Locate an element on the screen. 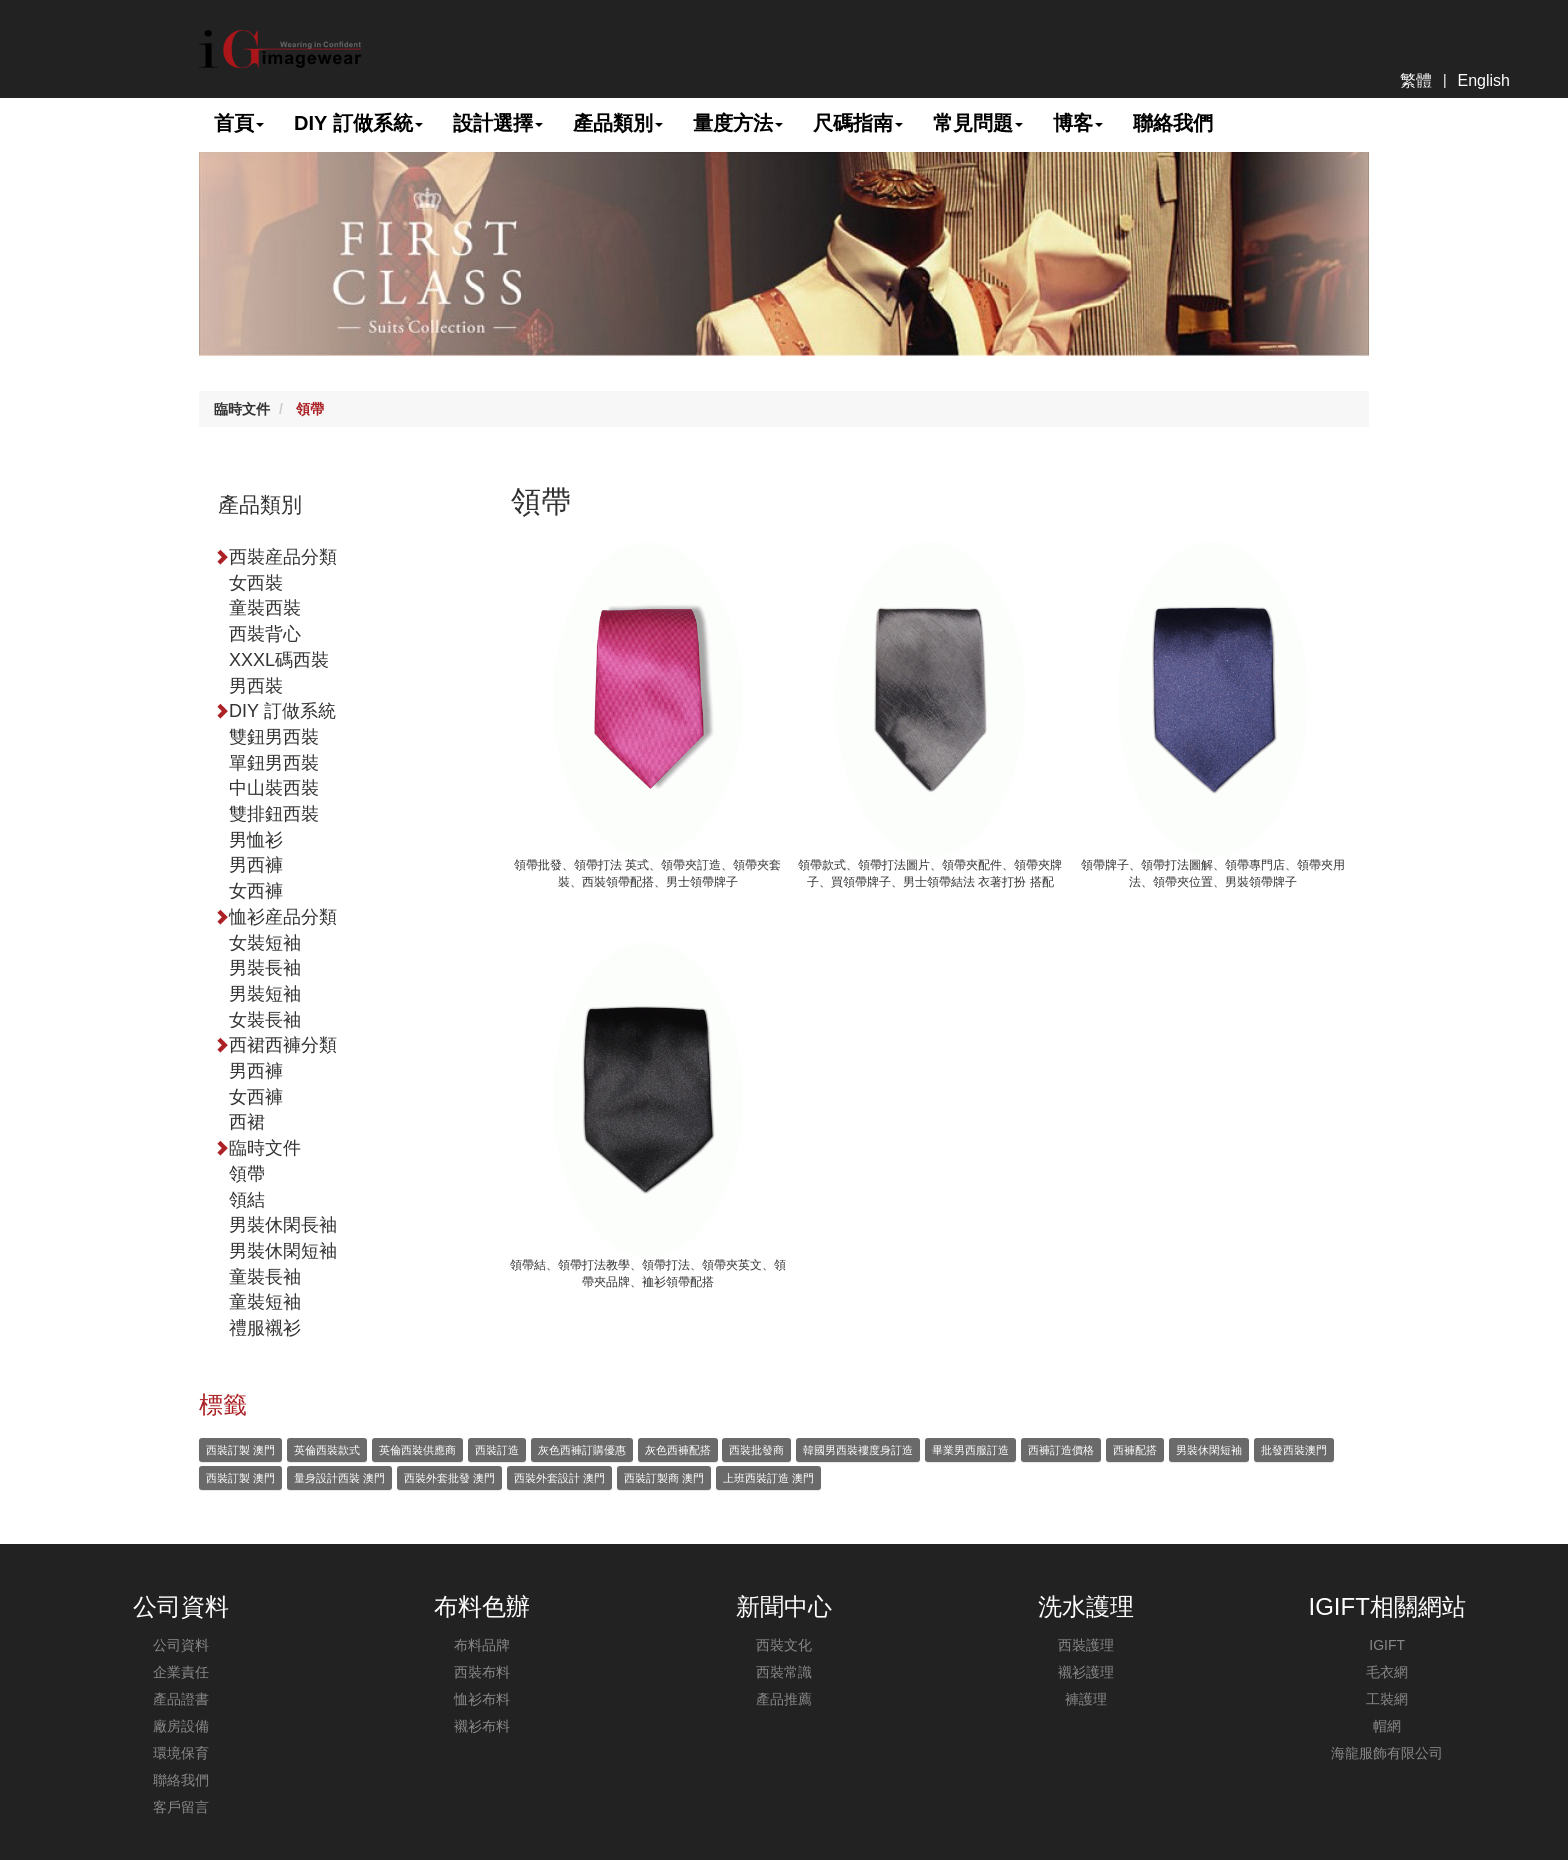 The width and height of the screenshot is (1568, 1860). 環境保育 is located at coordinates (181, 1753).